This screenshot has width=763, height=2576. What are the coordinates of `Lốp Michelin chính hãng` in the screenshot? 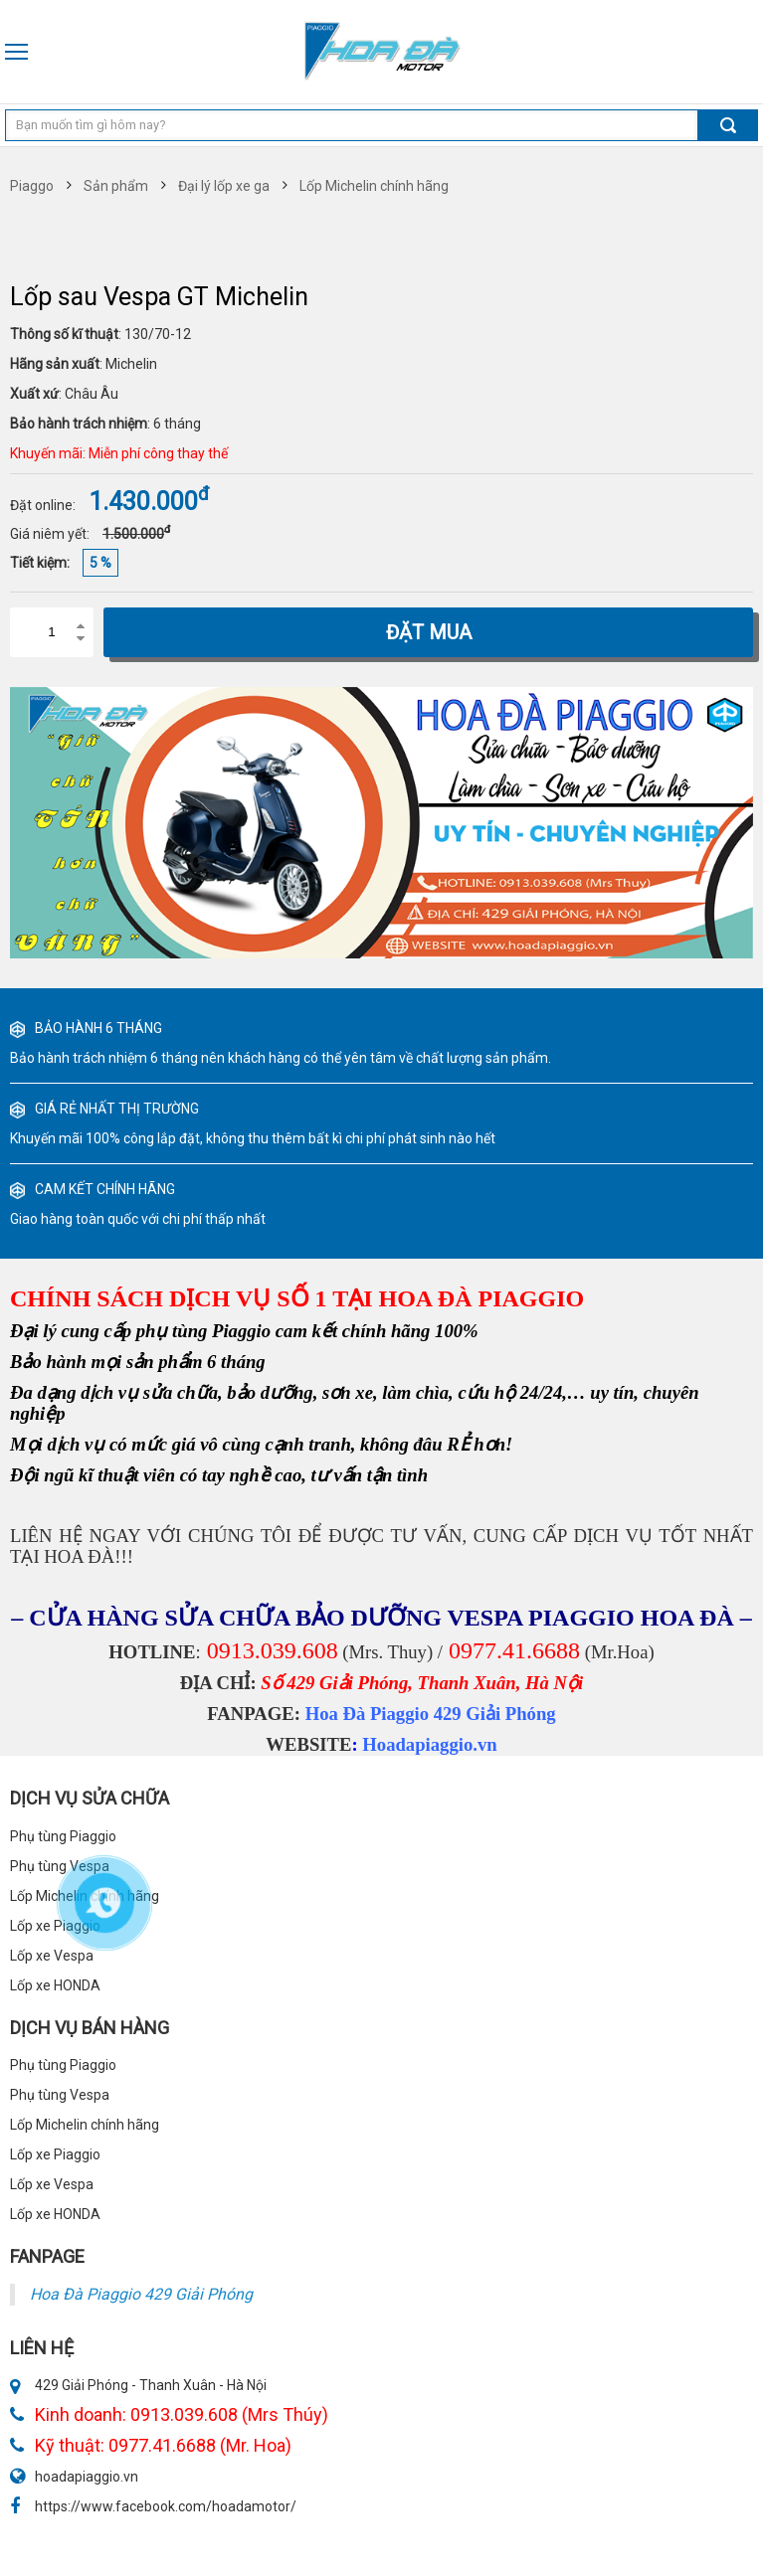 It's located at (374, 186).